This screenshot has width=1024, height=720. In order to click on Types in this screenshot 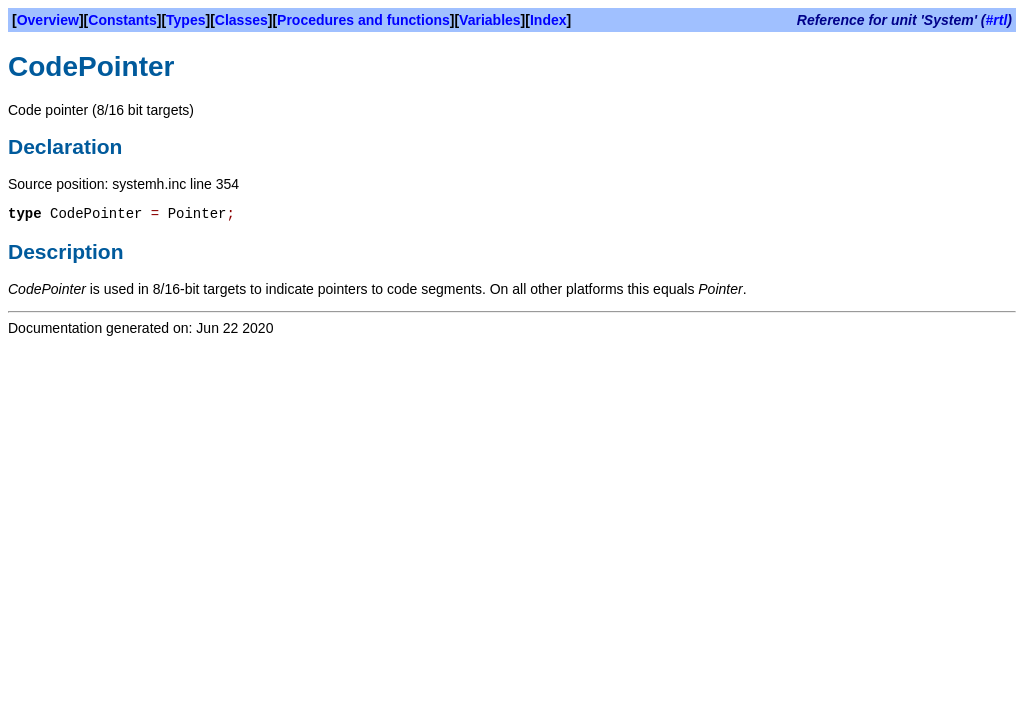, I will do `click(185, 20)`.